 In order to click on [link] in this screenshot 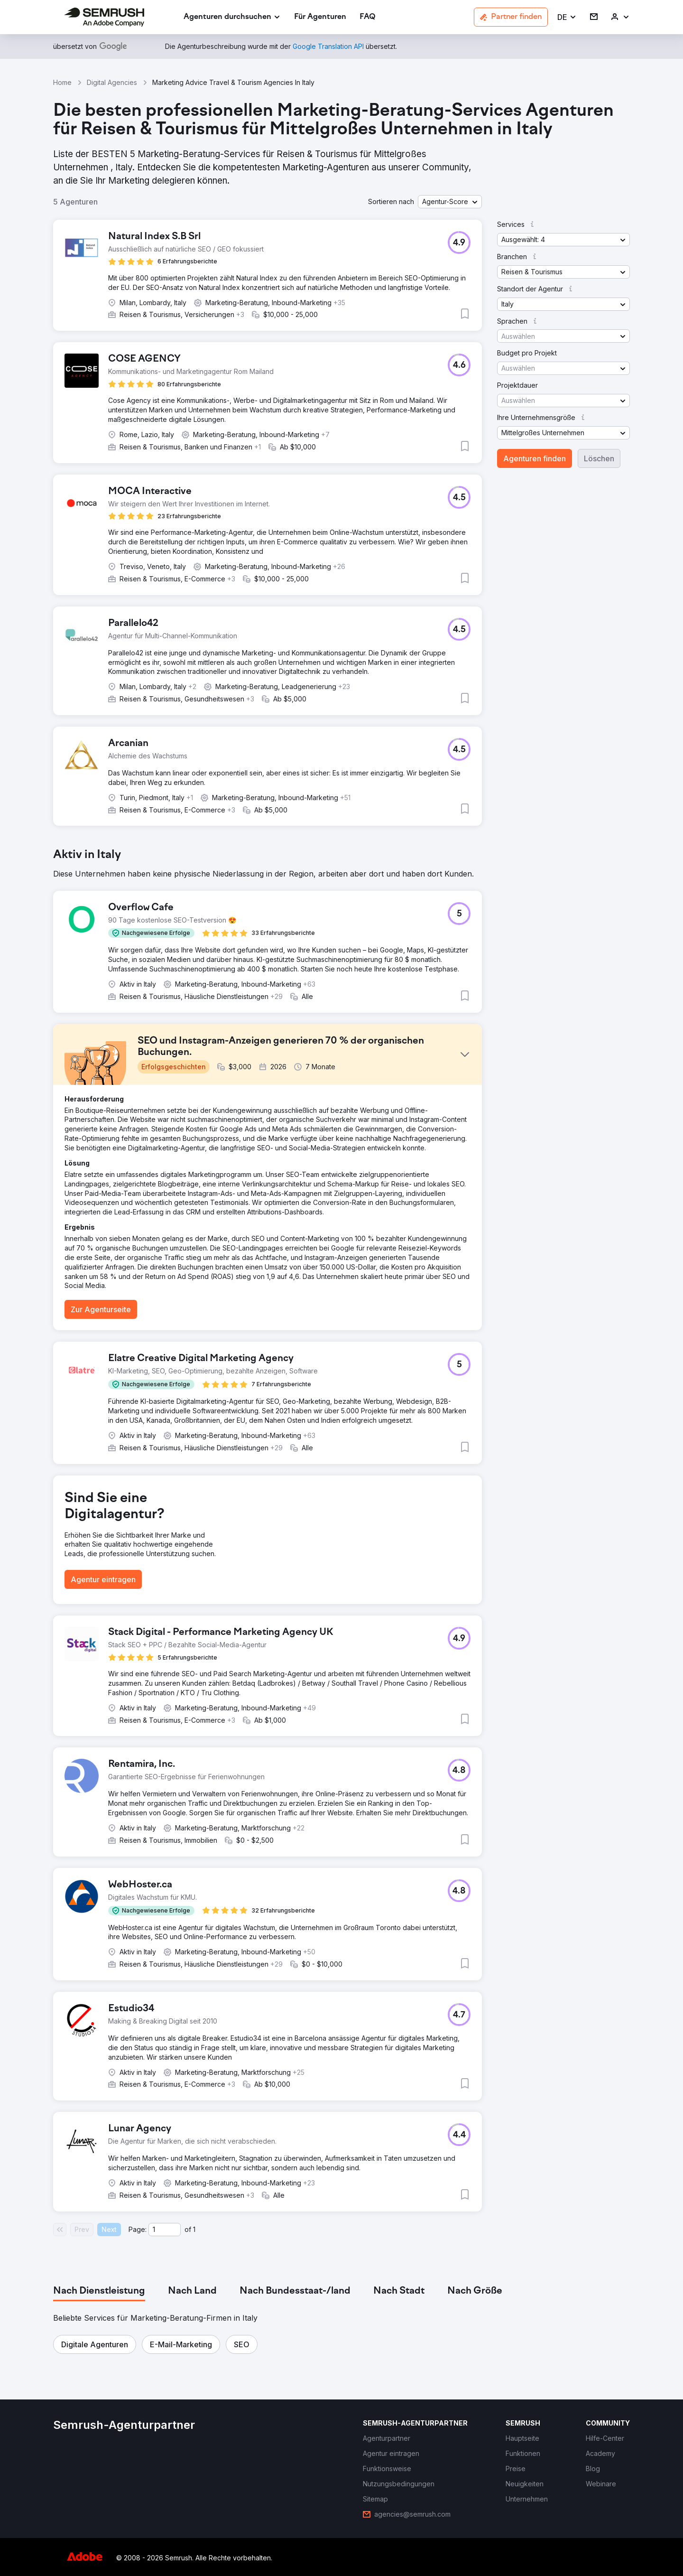, I will do `click(320, 17)`.